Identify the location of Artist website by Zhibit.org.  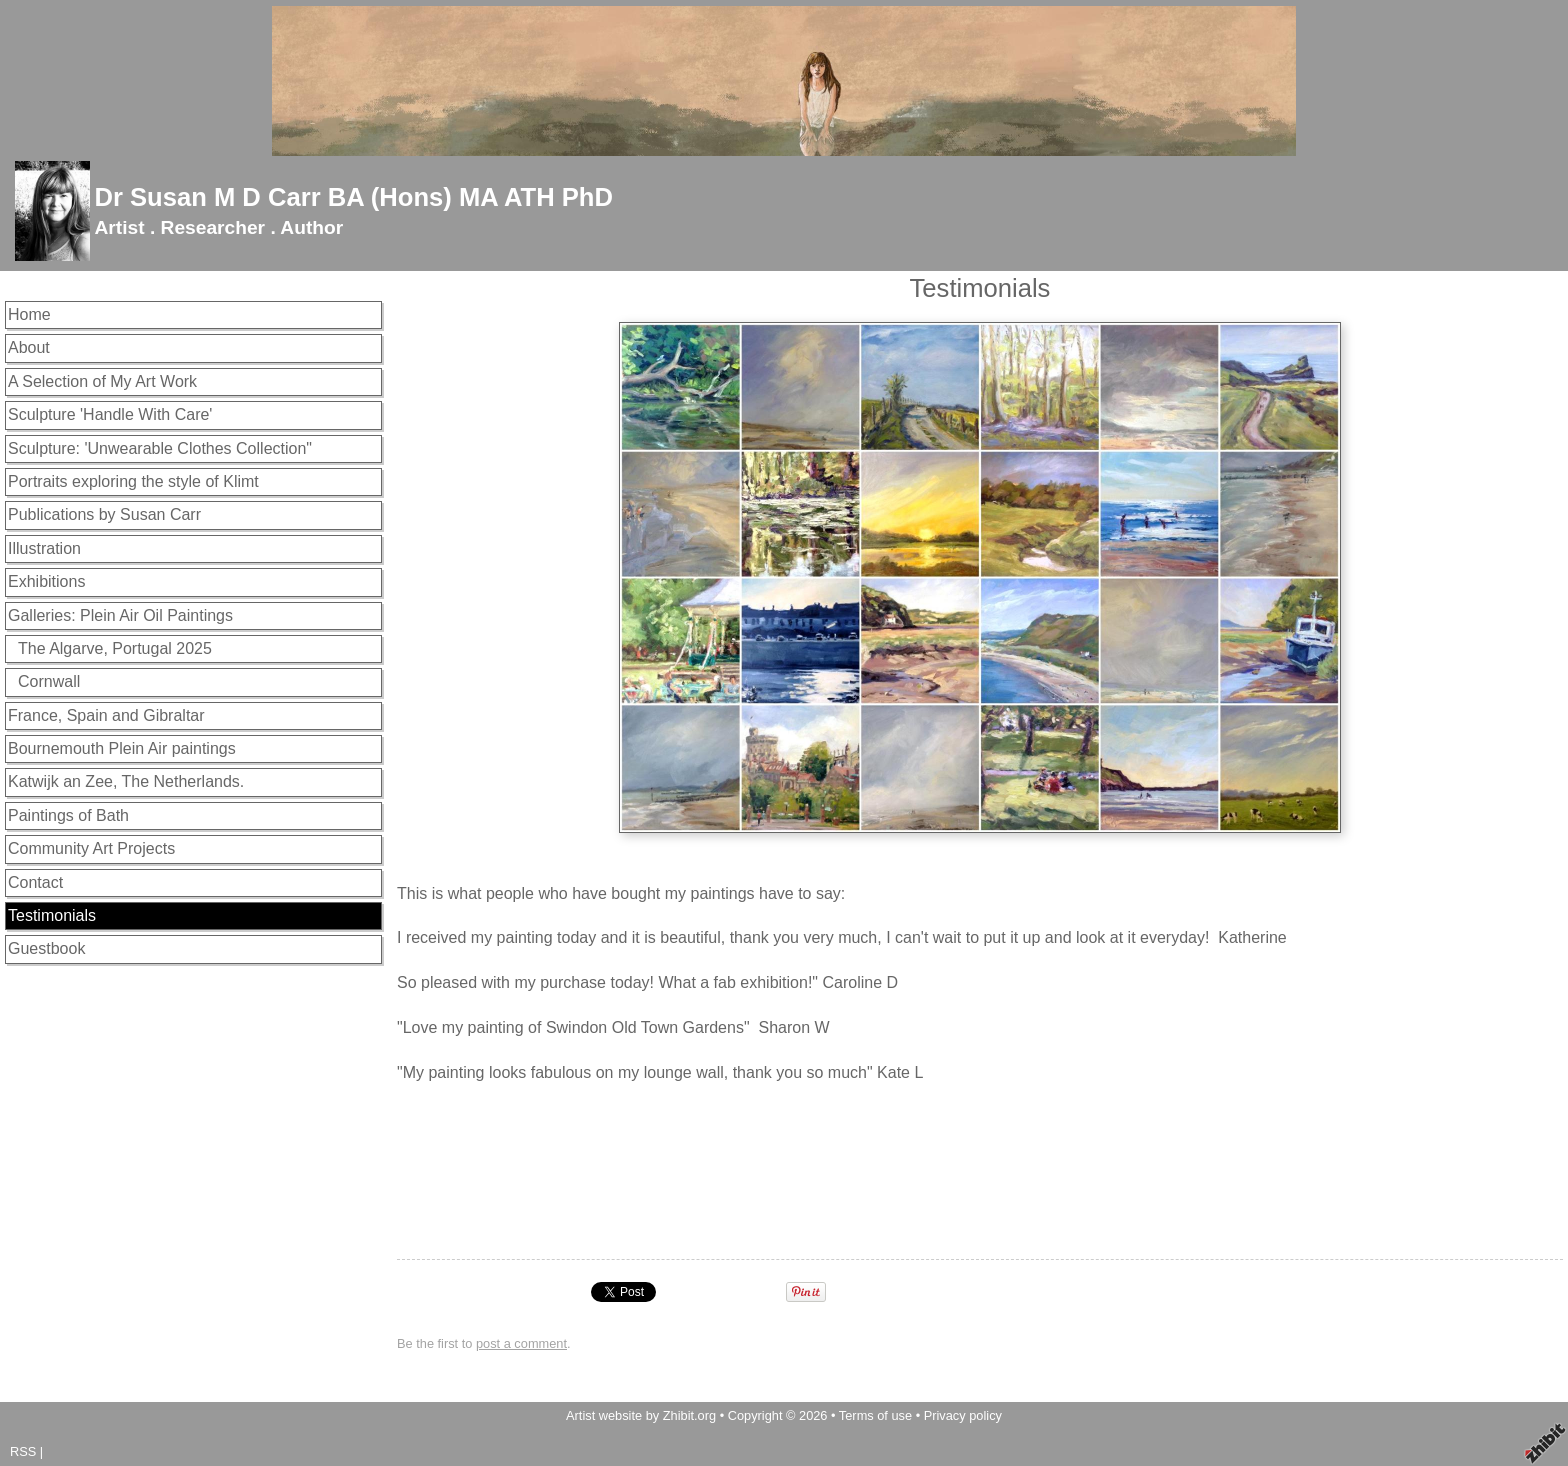
(641, 1415).